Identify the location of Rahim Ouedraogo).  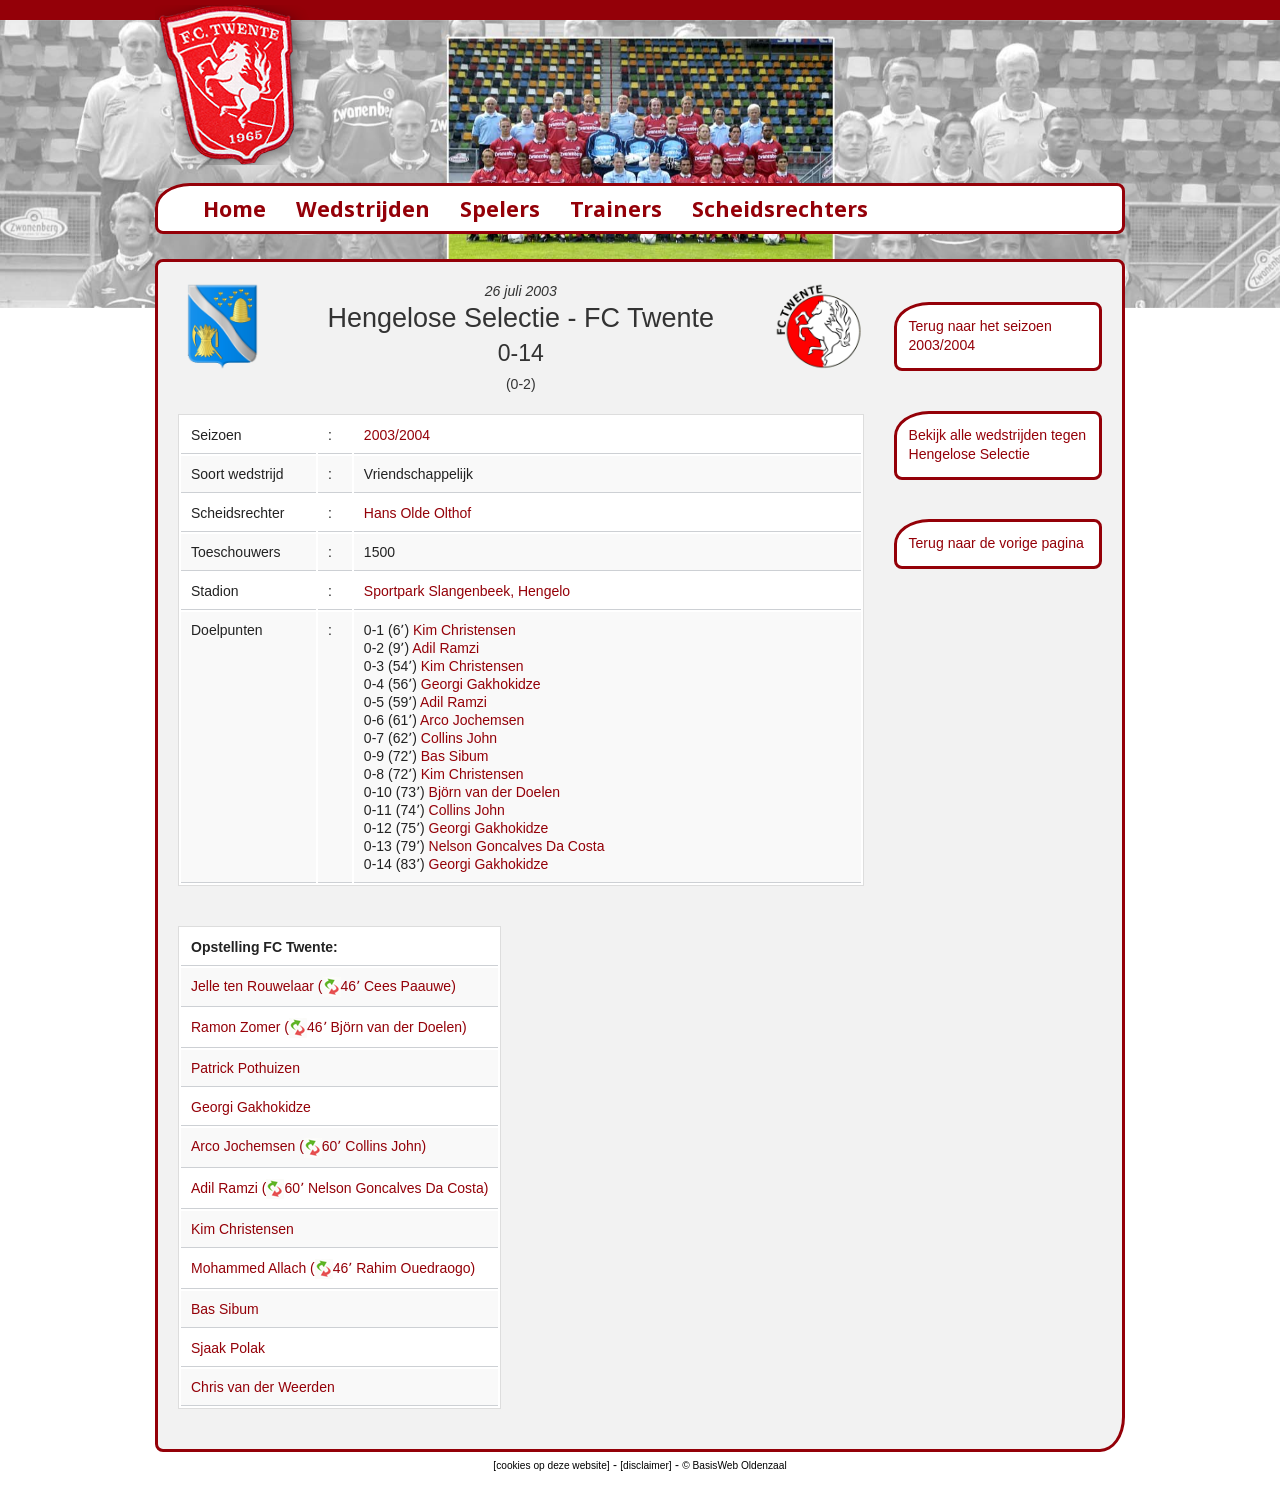
(415, 1268).